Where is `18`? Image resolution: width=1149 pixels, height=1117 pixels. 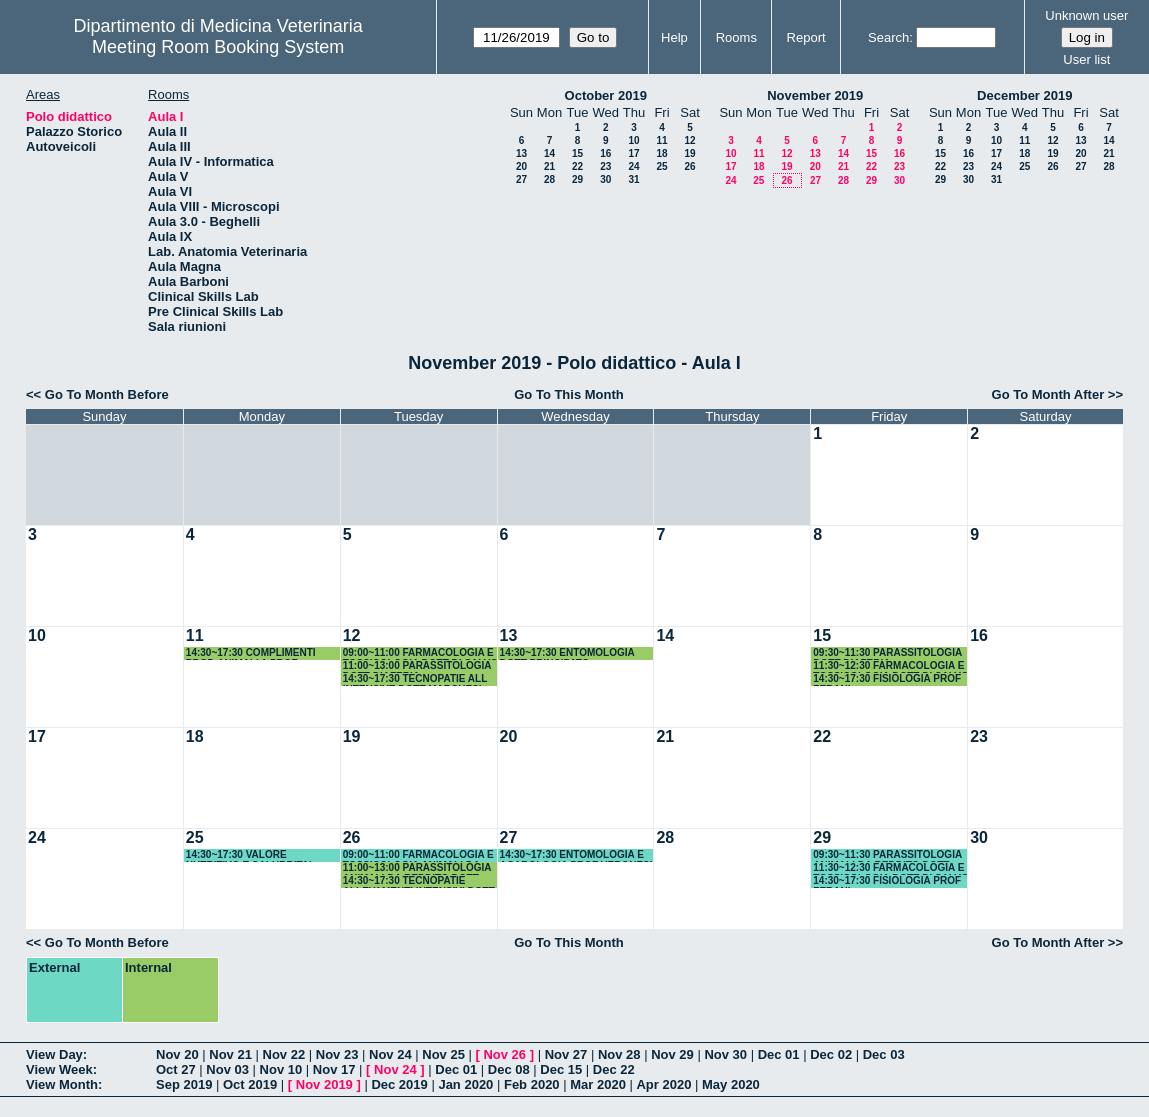
18 is located at coordinates (661, 153).